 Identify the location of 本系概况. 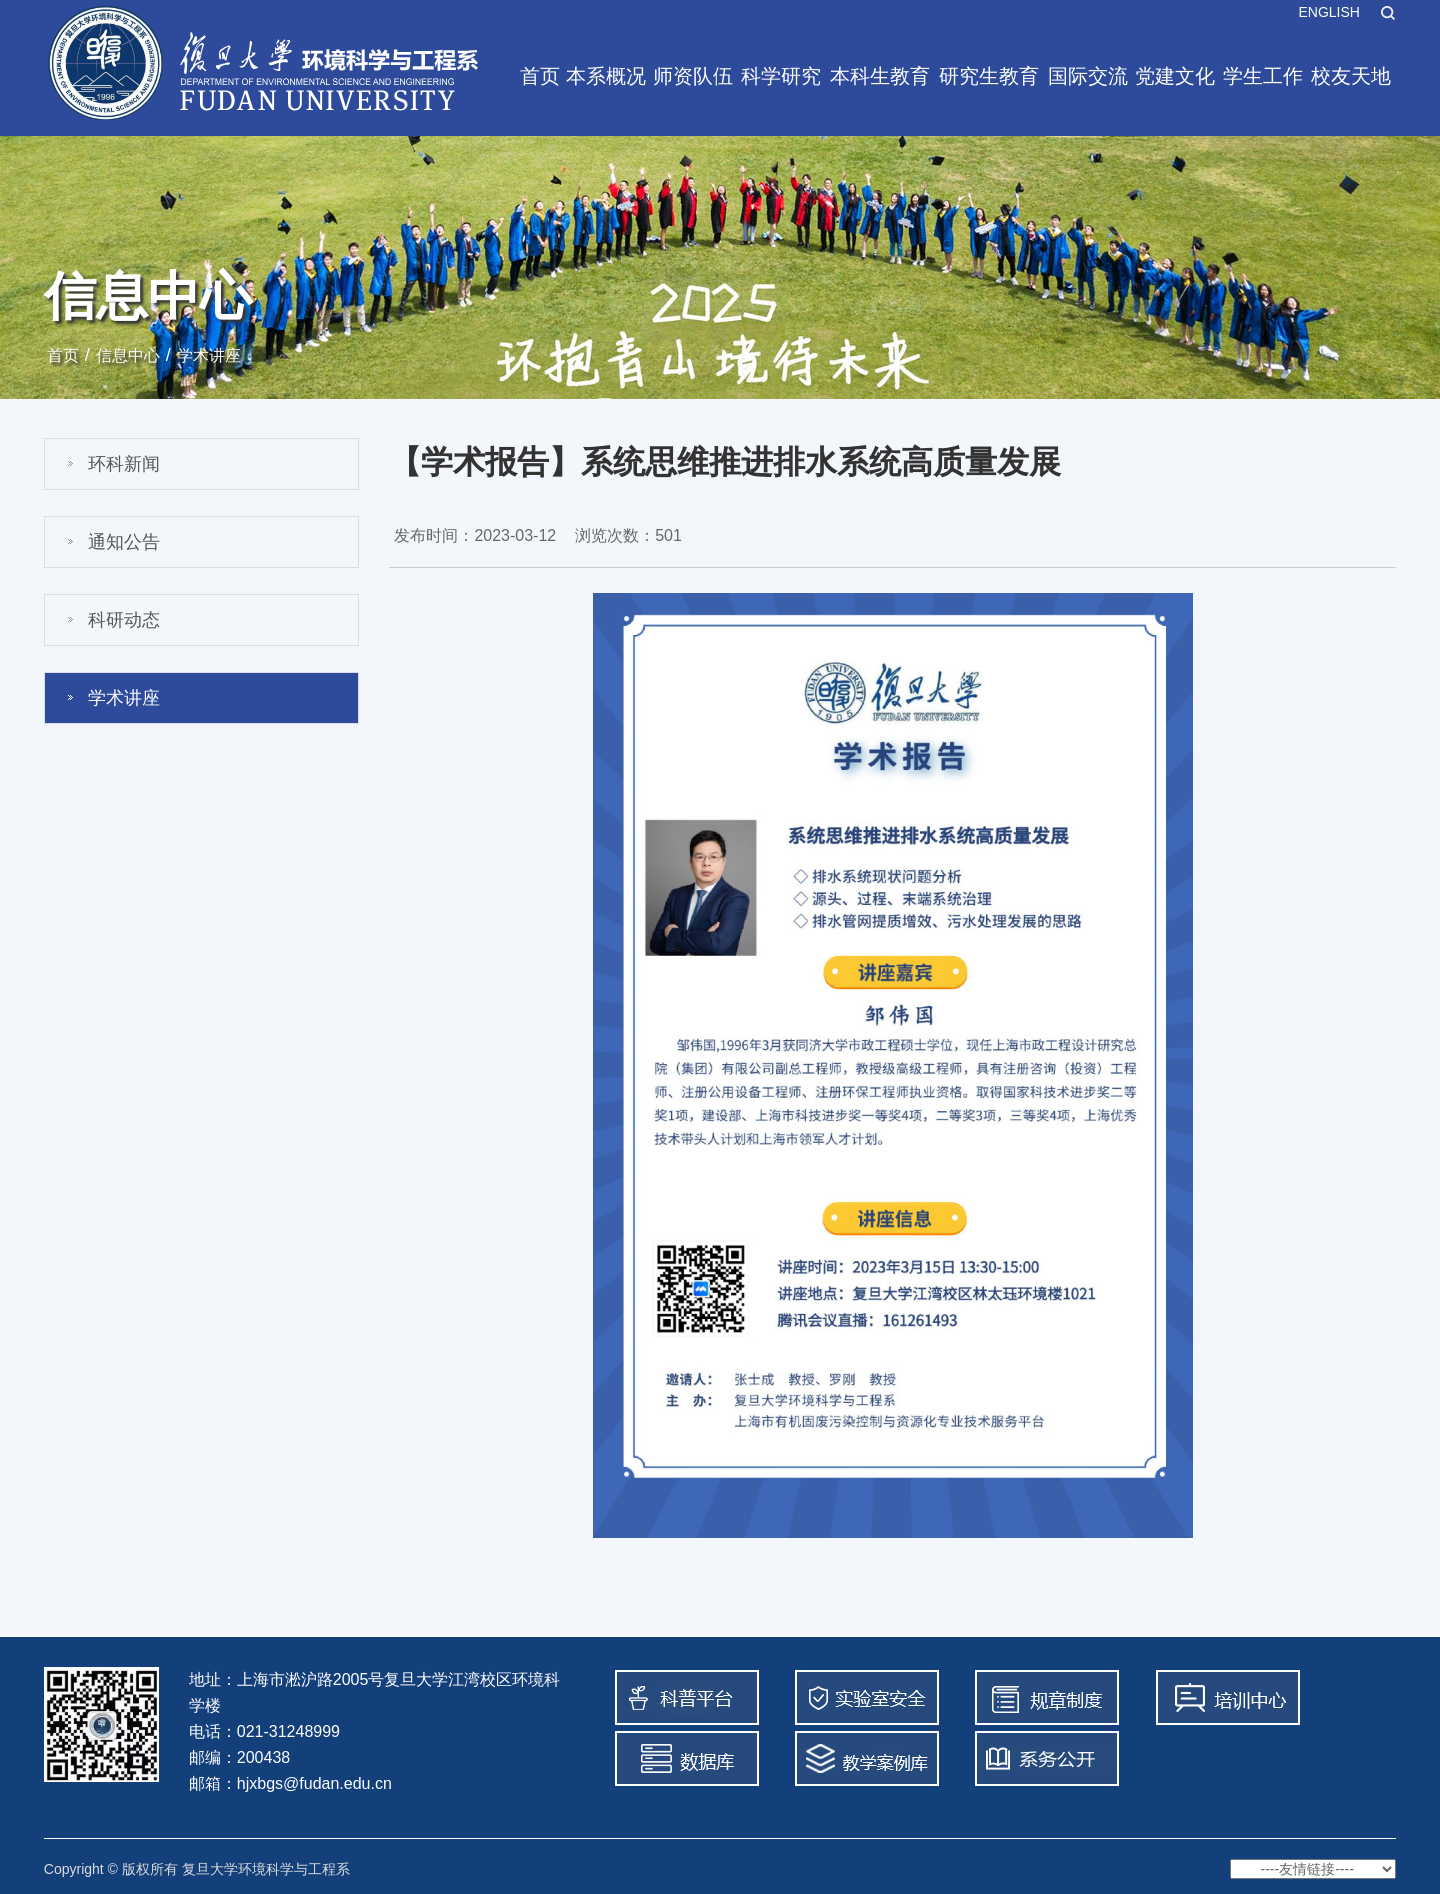
(606, 76).